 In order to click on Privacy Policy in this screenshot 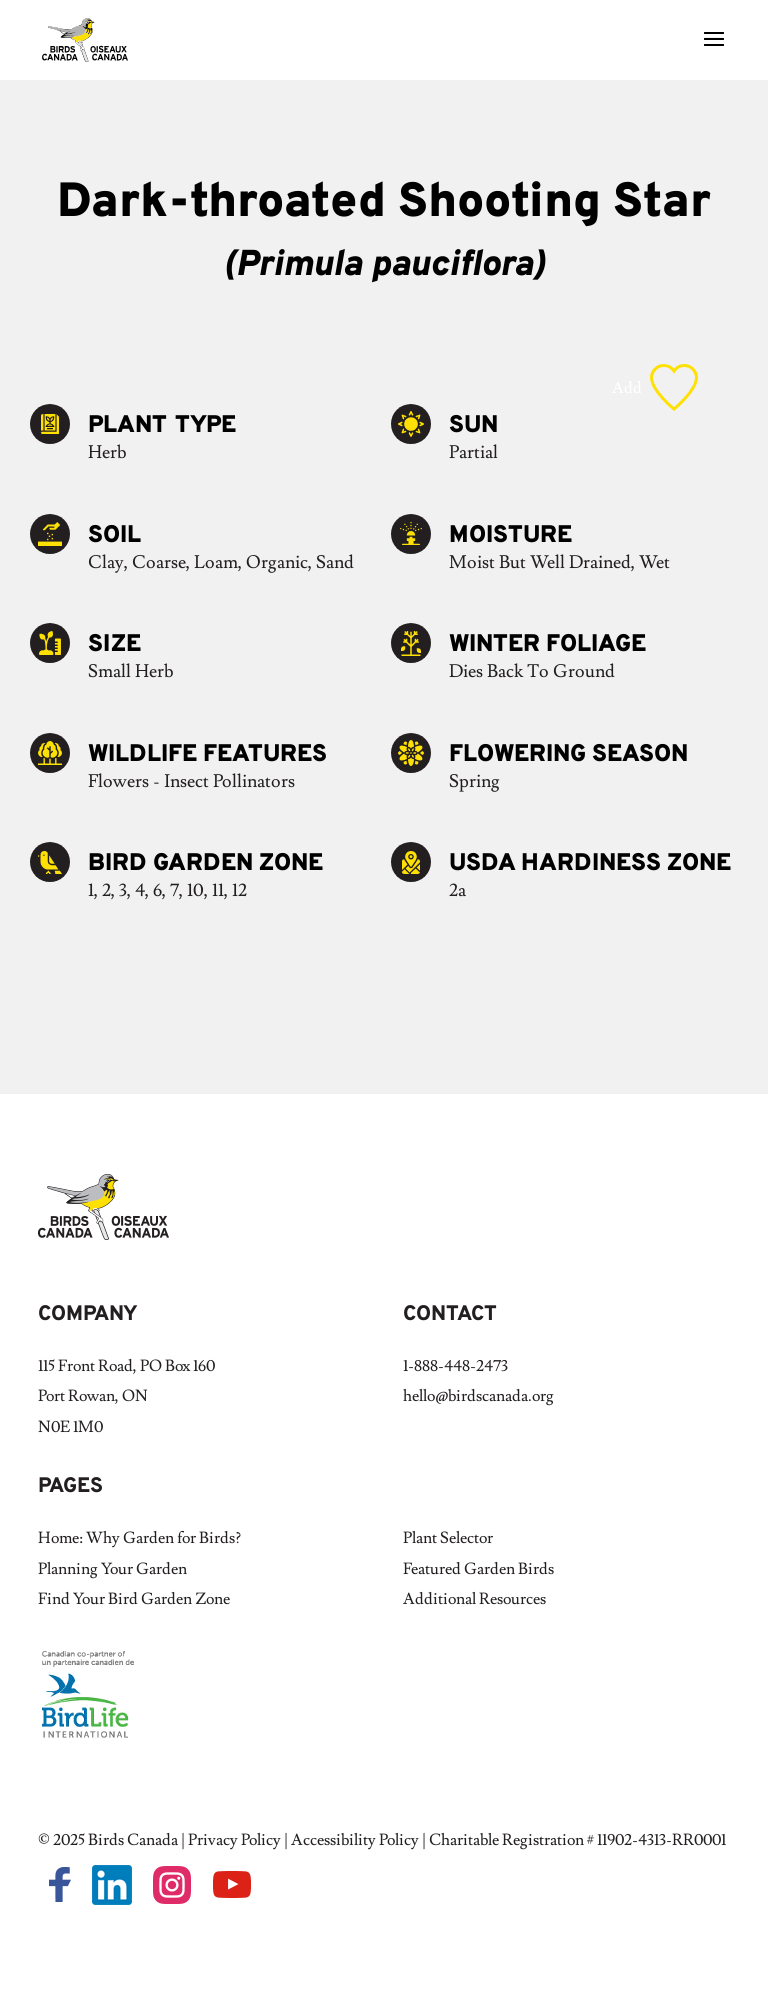, I will do `click(234, 1840)`.